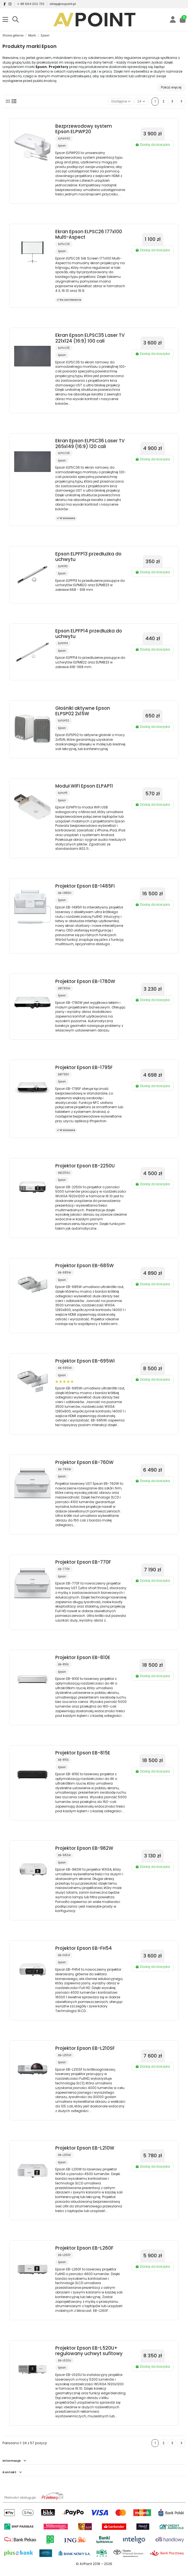 The image size is (188, 2576). Describe the element at coordinates (89, 2351) in the screenshot. I see `Projektor Epson EB-L520U+ regulowany uchwyt sufitowy` at that location.